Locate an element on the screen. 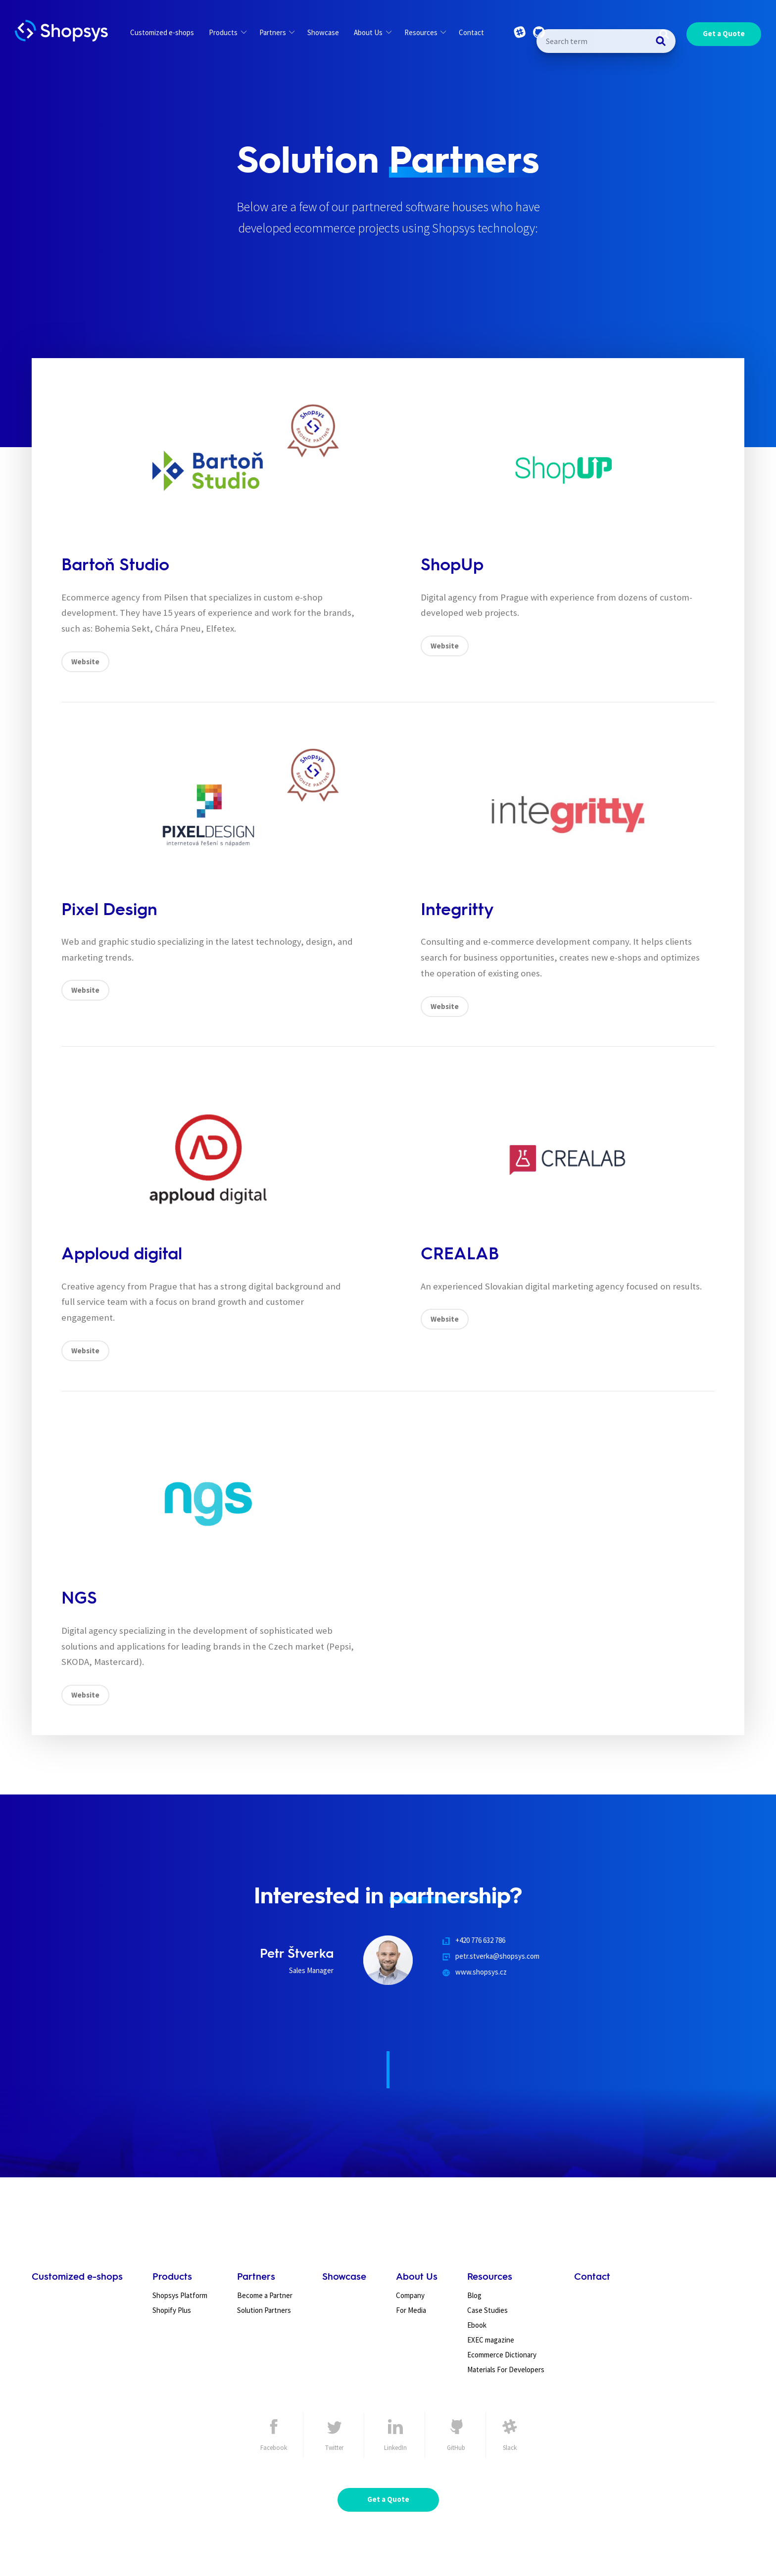  For Media is located at coordinates (411, 2310).